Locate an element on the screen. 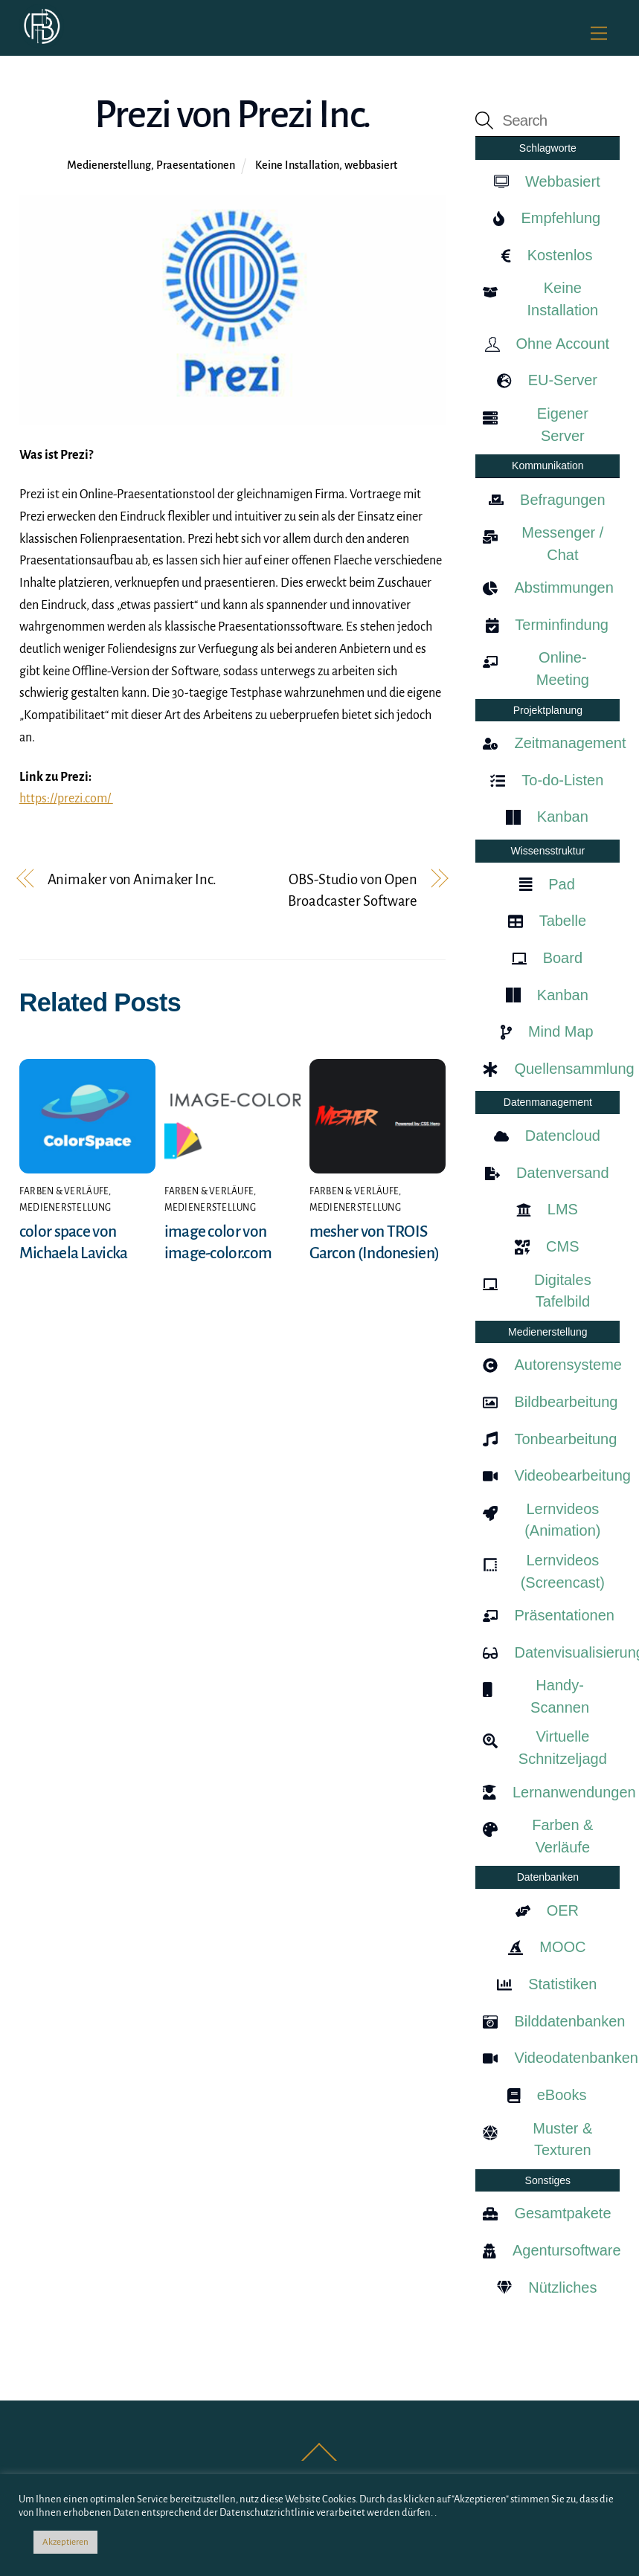 The width and height of the screenshot is (639, 2576). Farben & Verläufe is located at coordinates (64, 1191).